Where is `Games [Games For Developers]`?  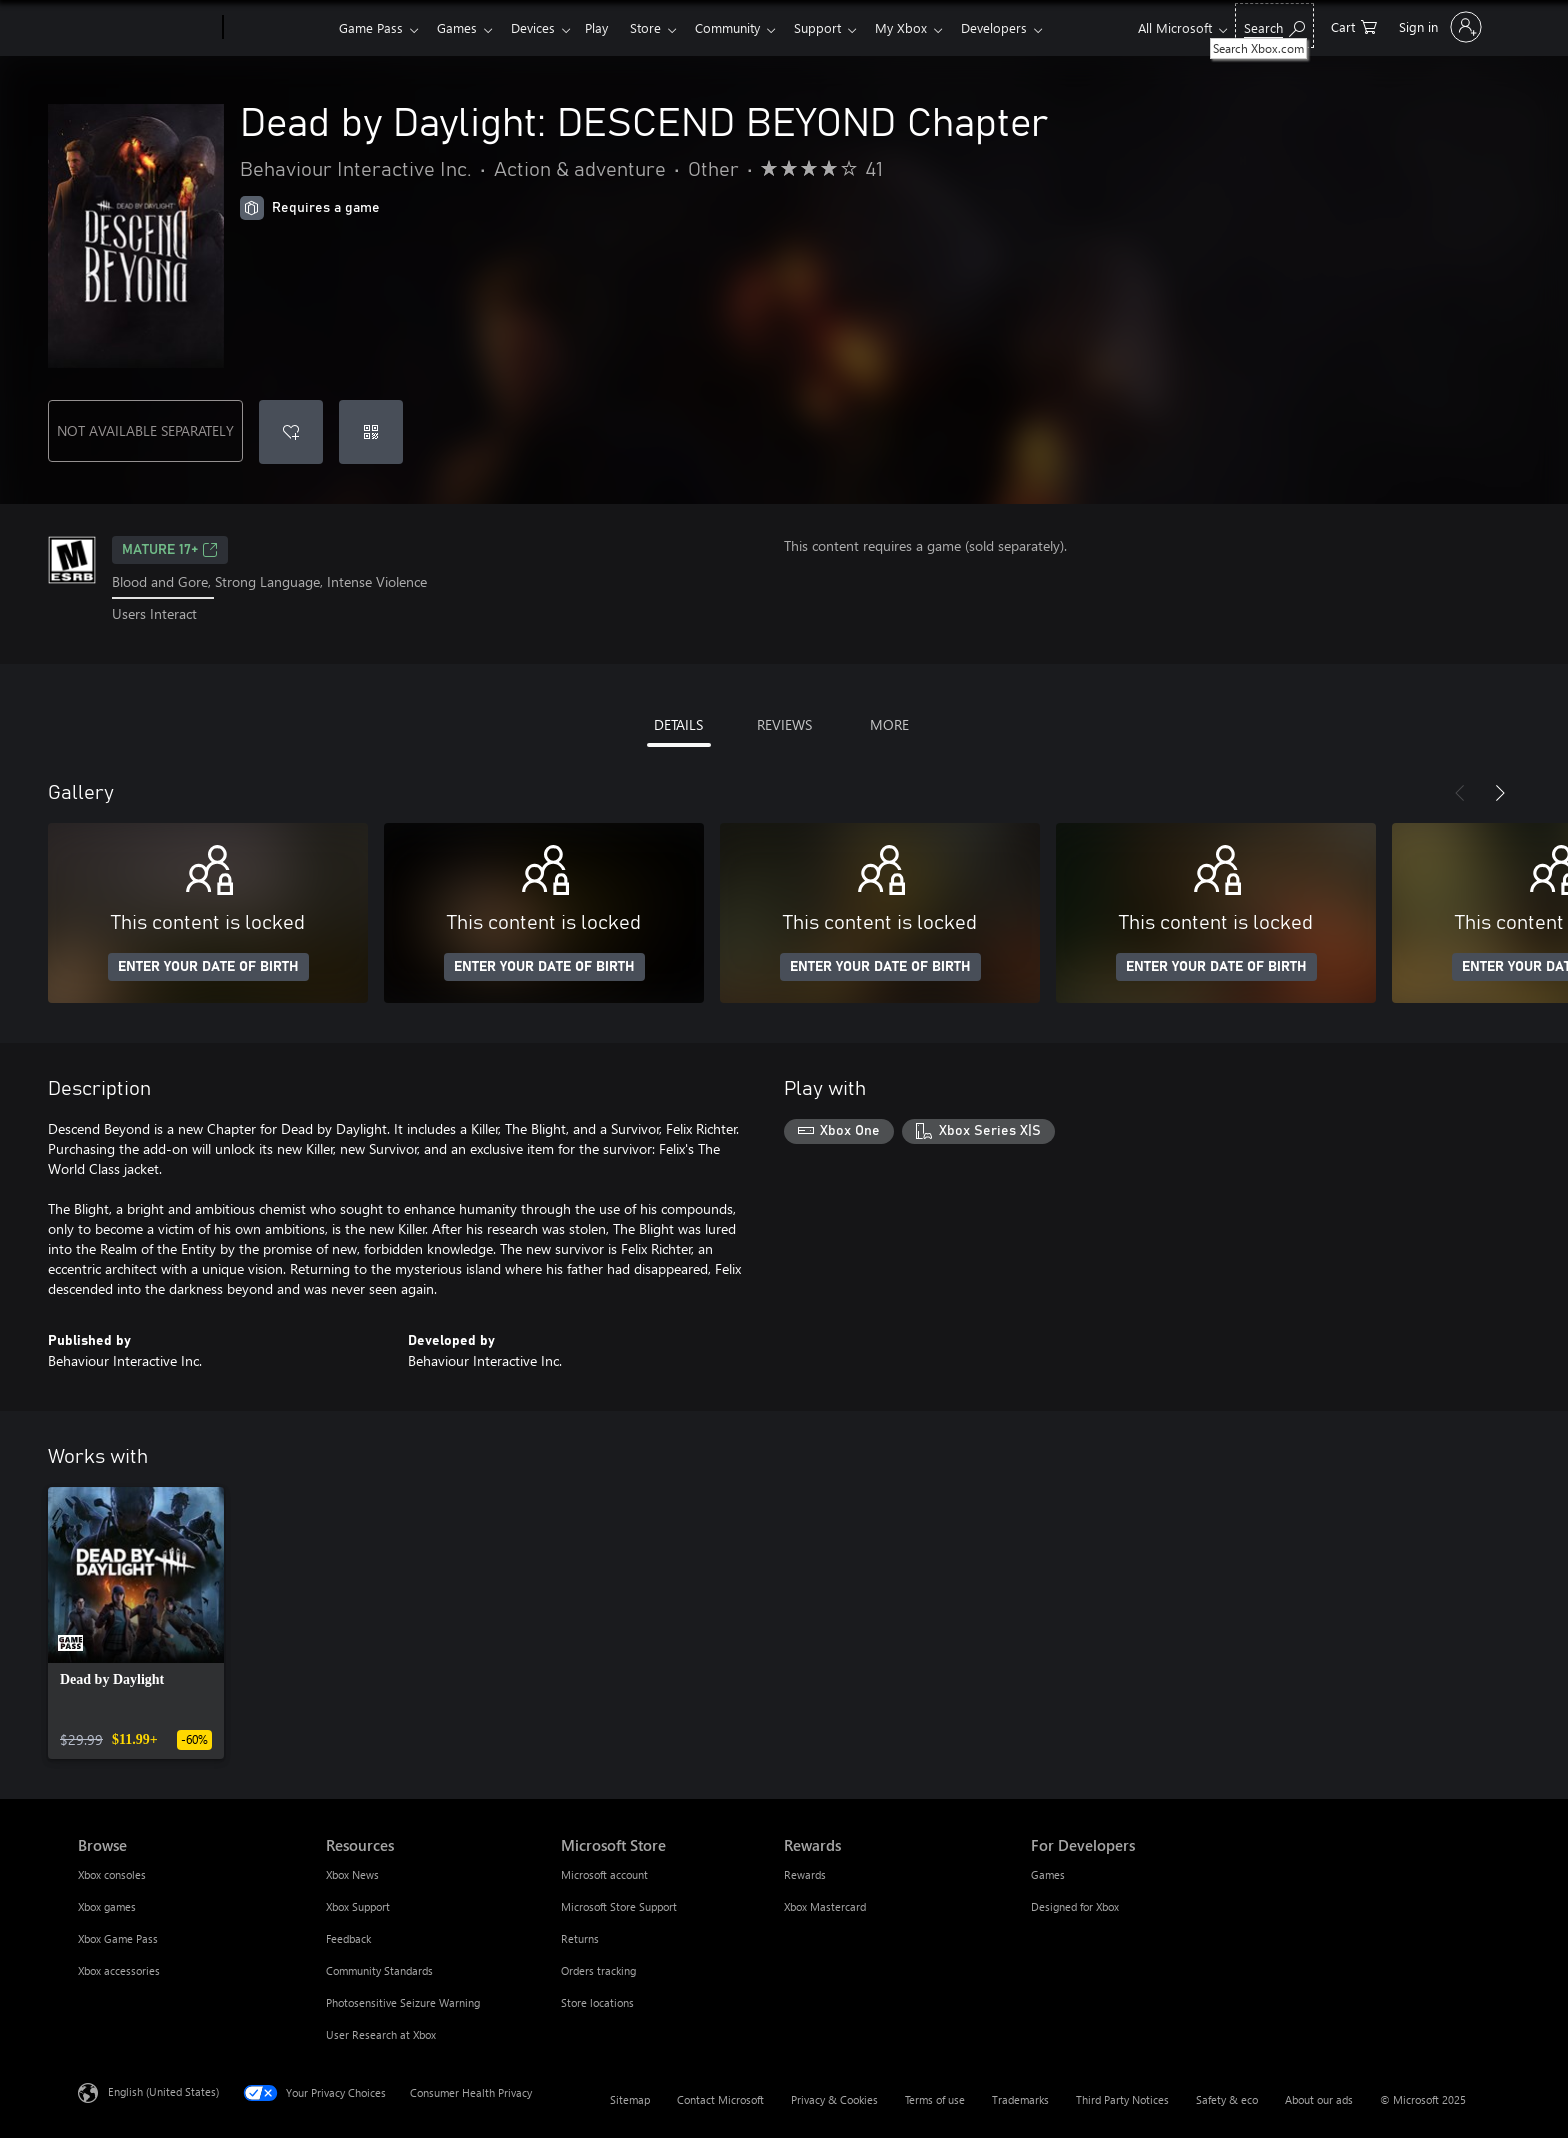 Games [Games For Developers] is located at coordinates (1048, 1874).